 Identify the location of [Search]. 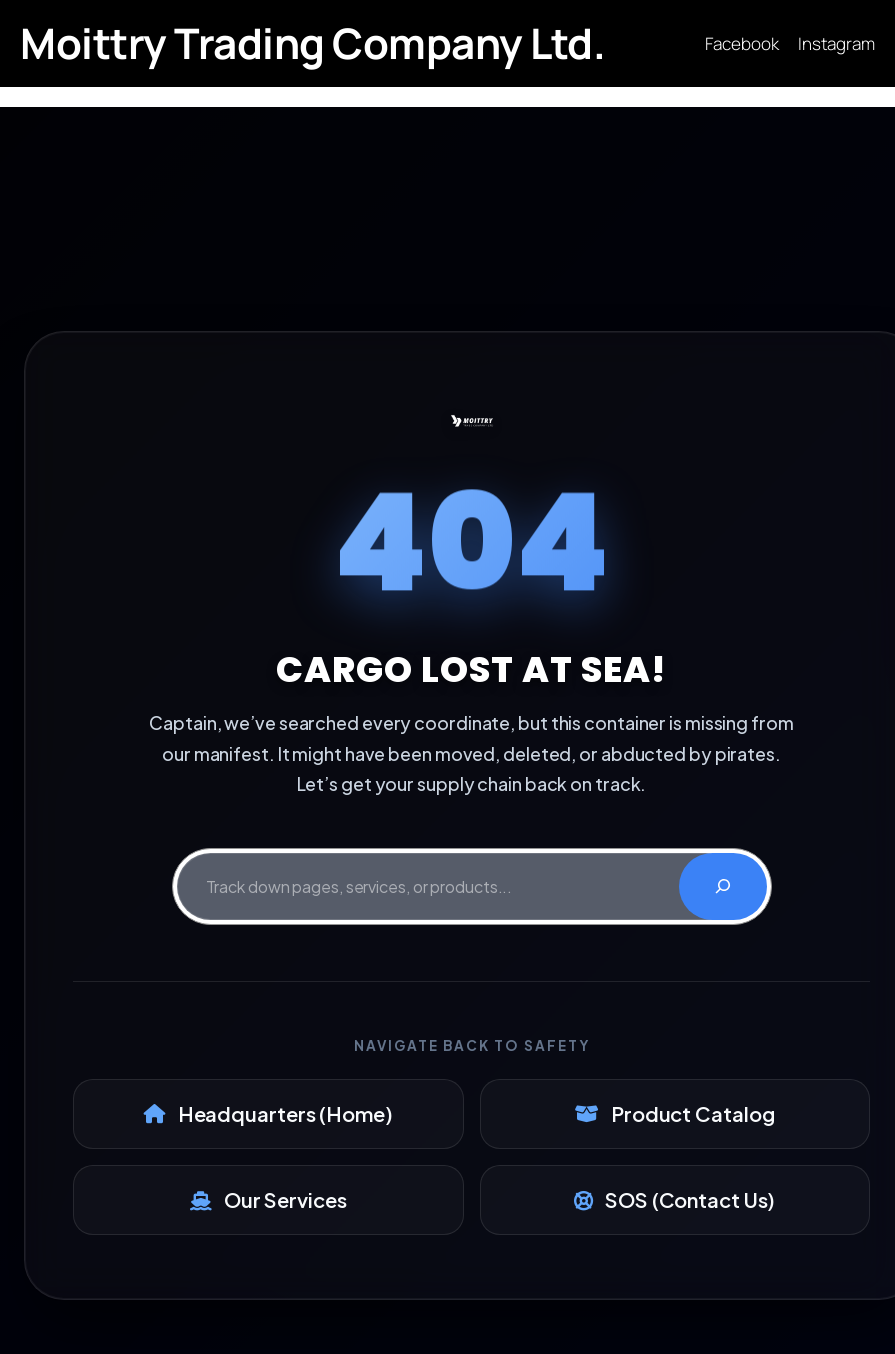
(723, 887).